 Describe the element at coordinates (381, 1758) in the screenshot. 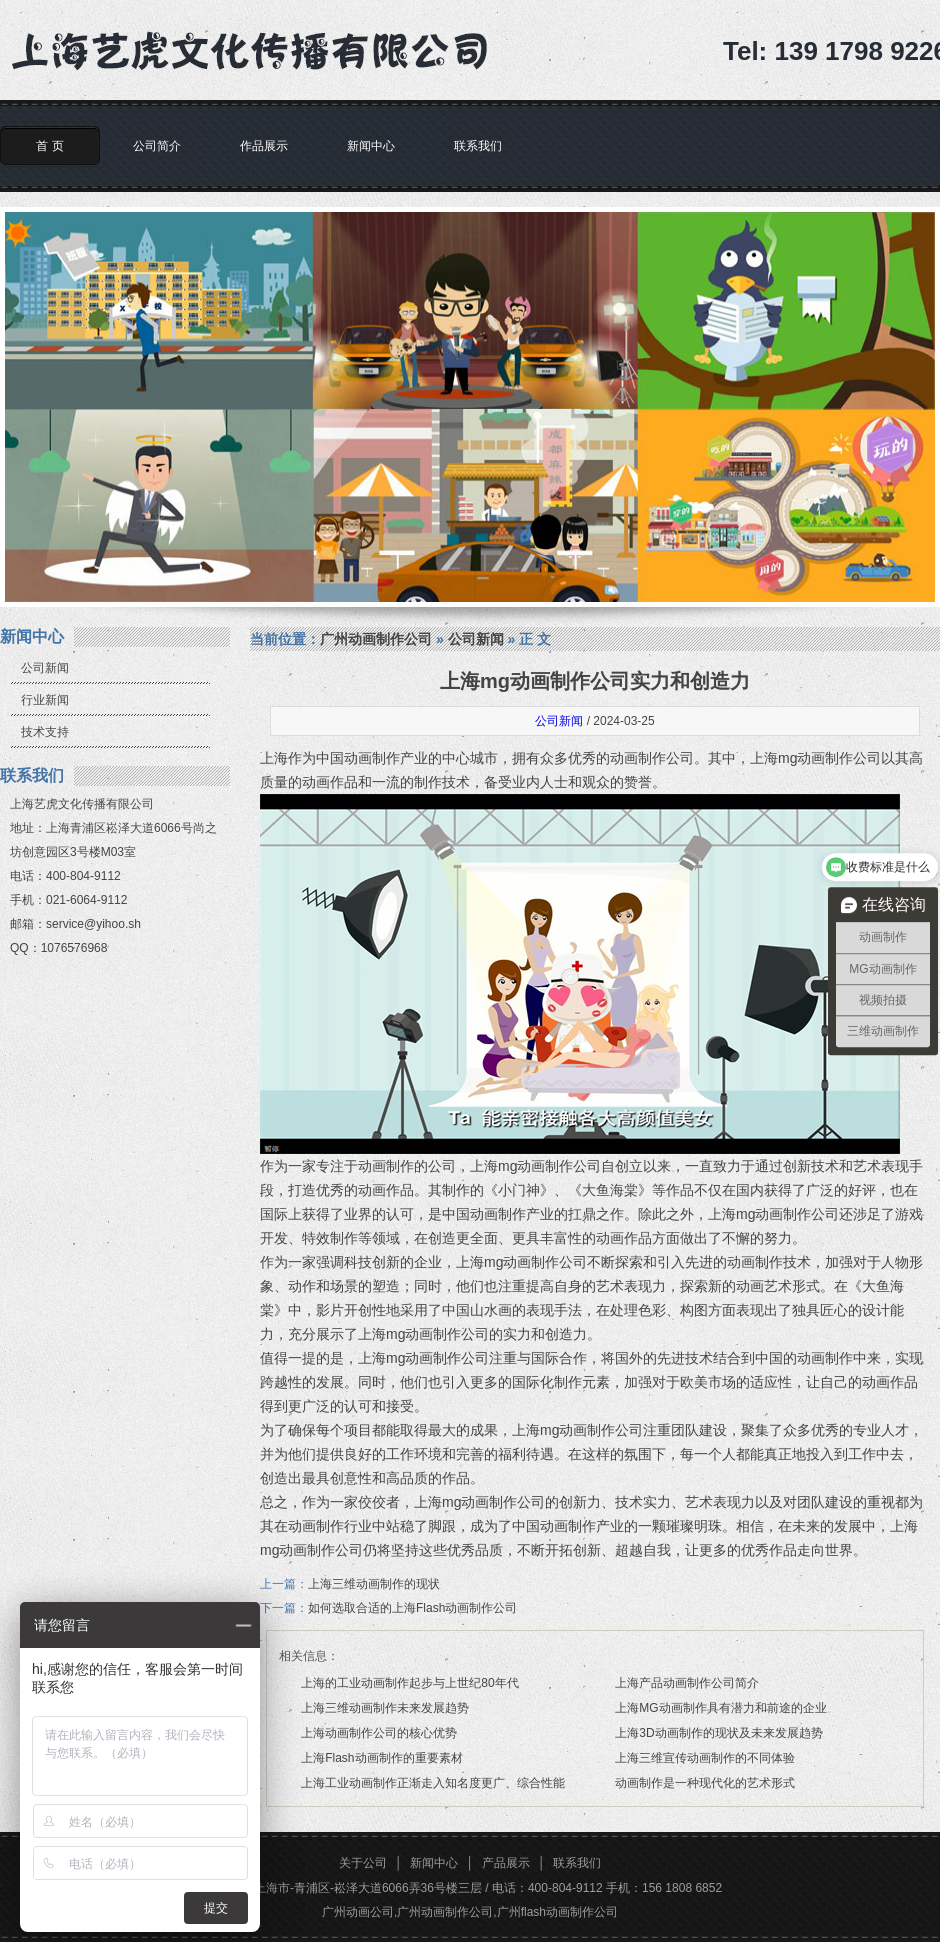

I see `上海Flash动画制作的重要素材` at that location.